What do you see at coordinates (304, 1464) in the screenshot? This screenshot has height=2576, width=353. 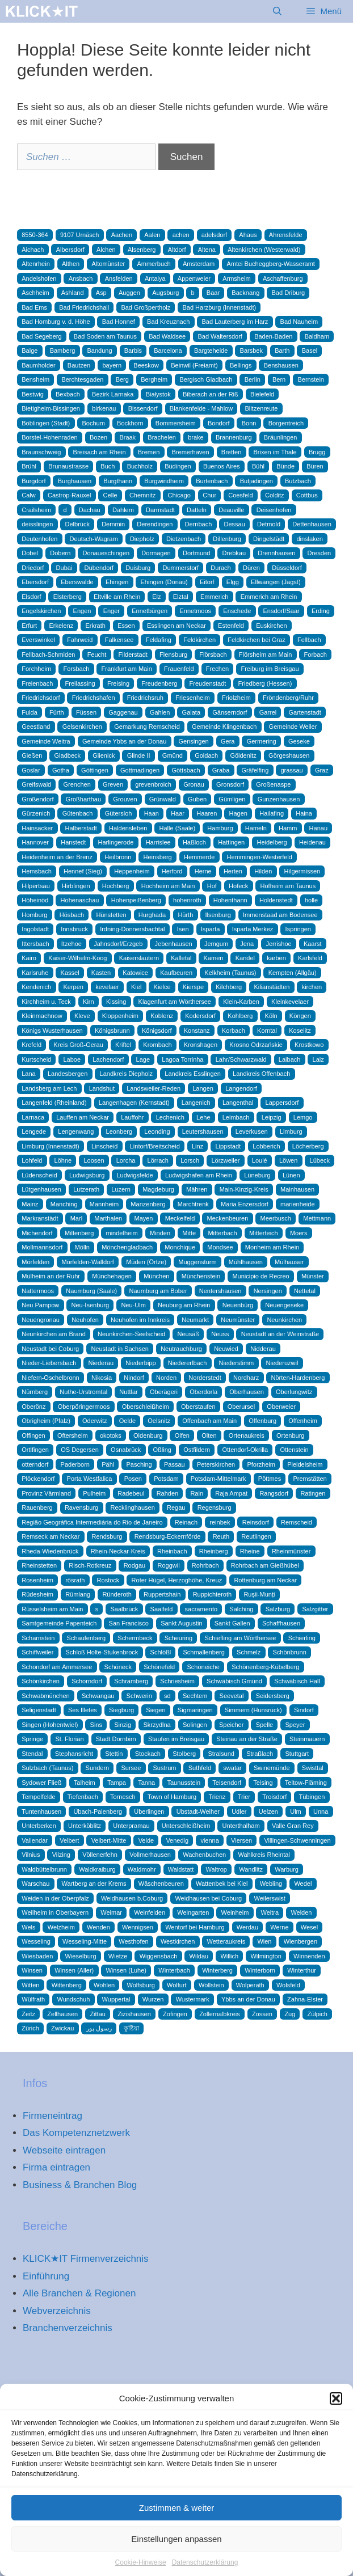 I see `Pleidelsheim` at bounding box center [304, 1464].